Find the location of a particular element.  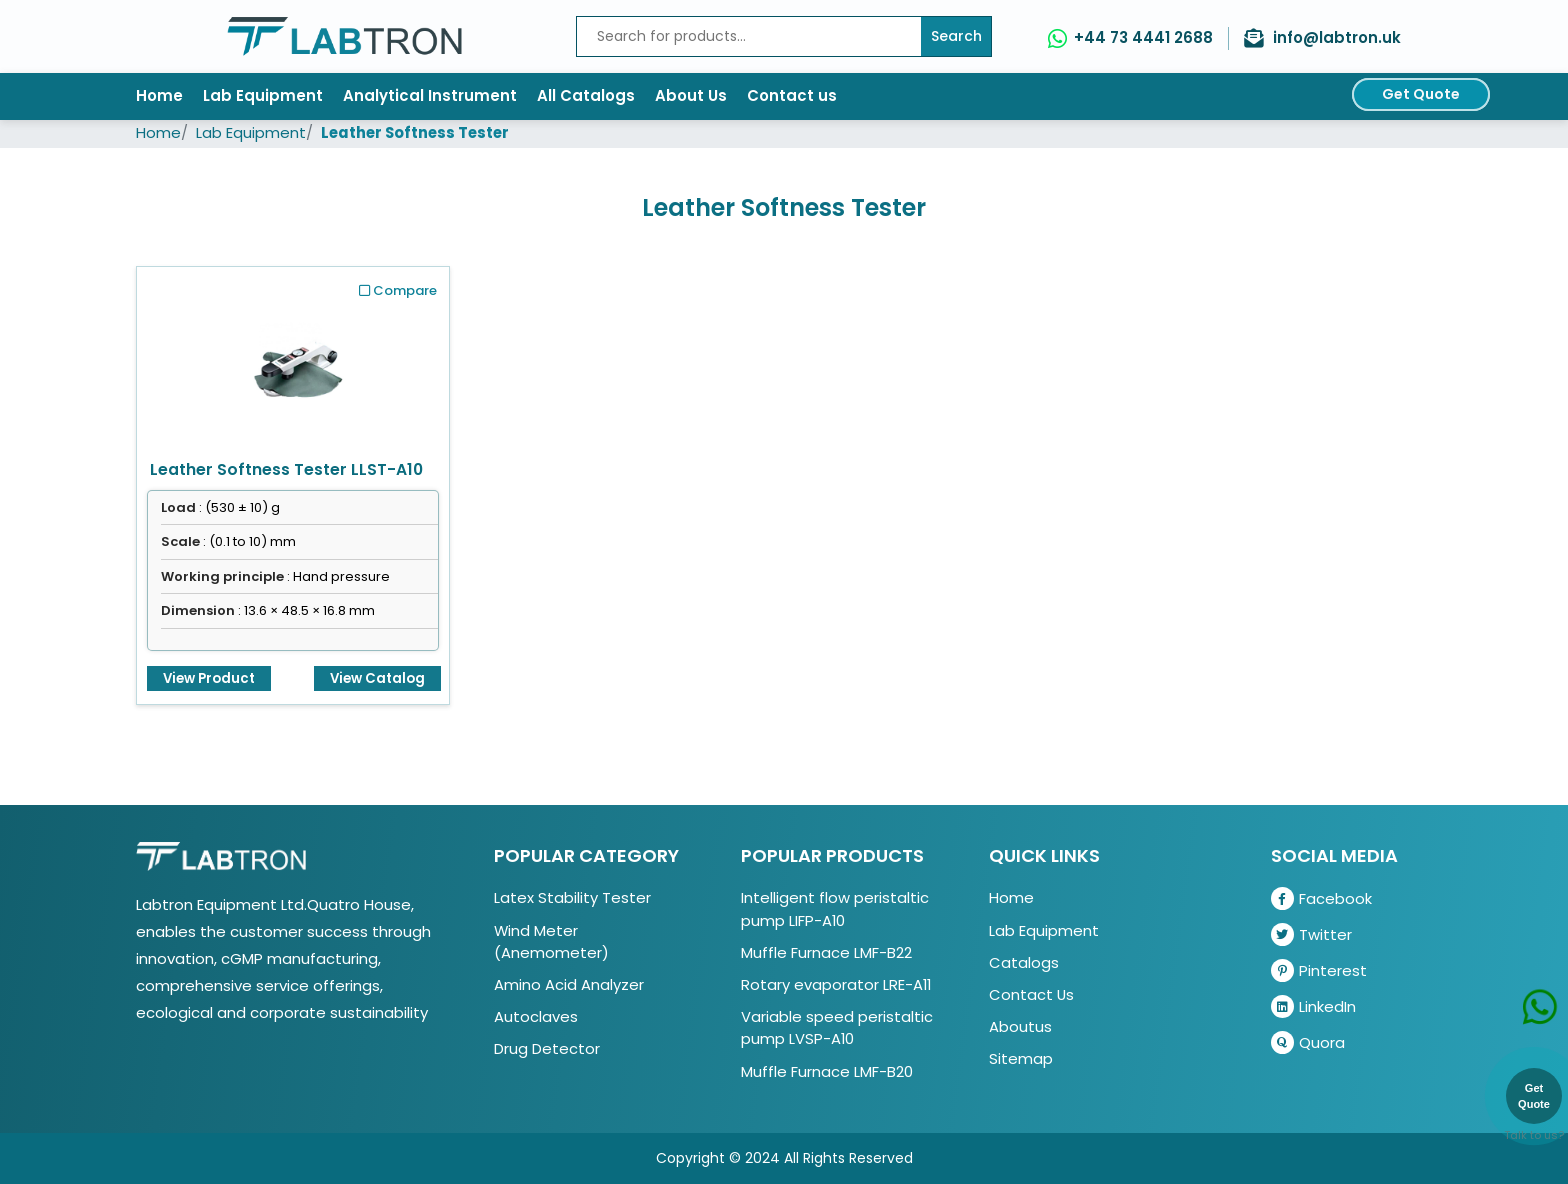

Wind Meter (Anemometer) is located at coordinates (551, 941).